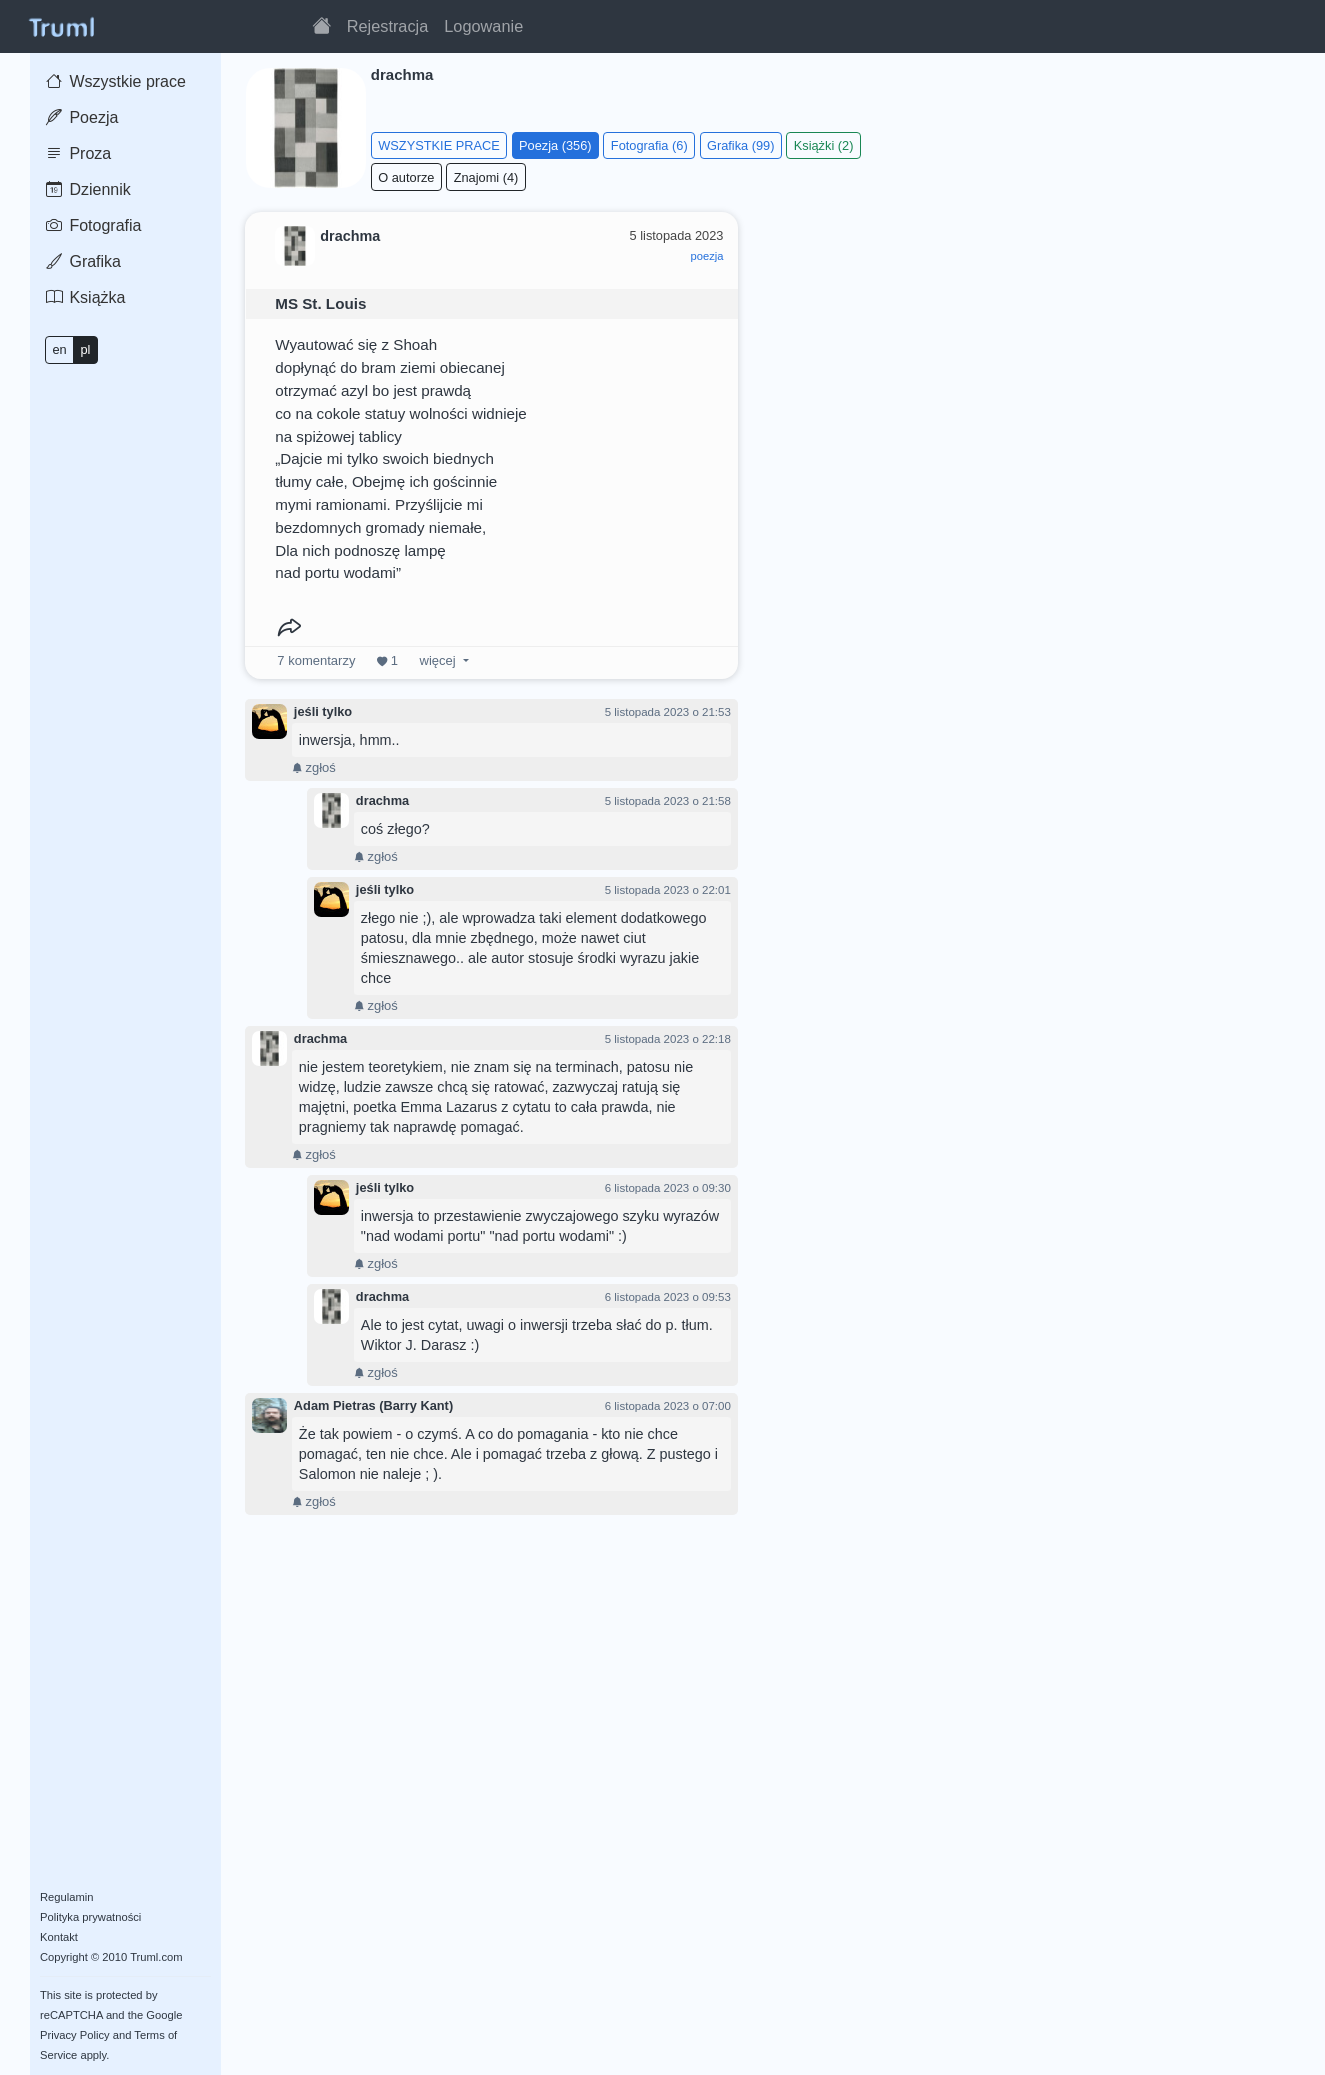 This screenshot has width=1325, height=2075. What do you see at coordinates (439, 145) in the screenshot?
I see `WSZYSTKIE PRACE` at bounding box center [439, 145].